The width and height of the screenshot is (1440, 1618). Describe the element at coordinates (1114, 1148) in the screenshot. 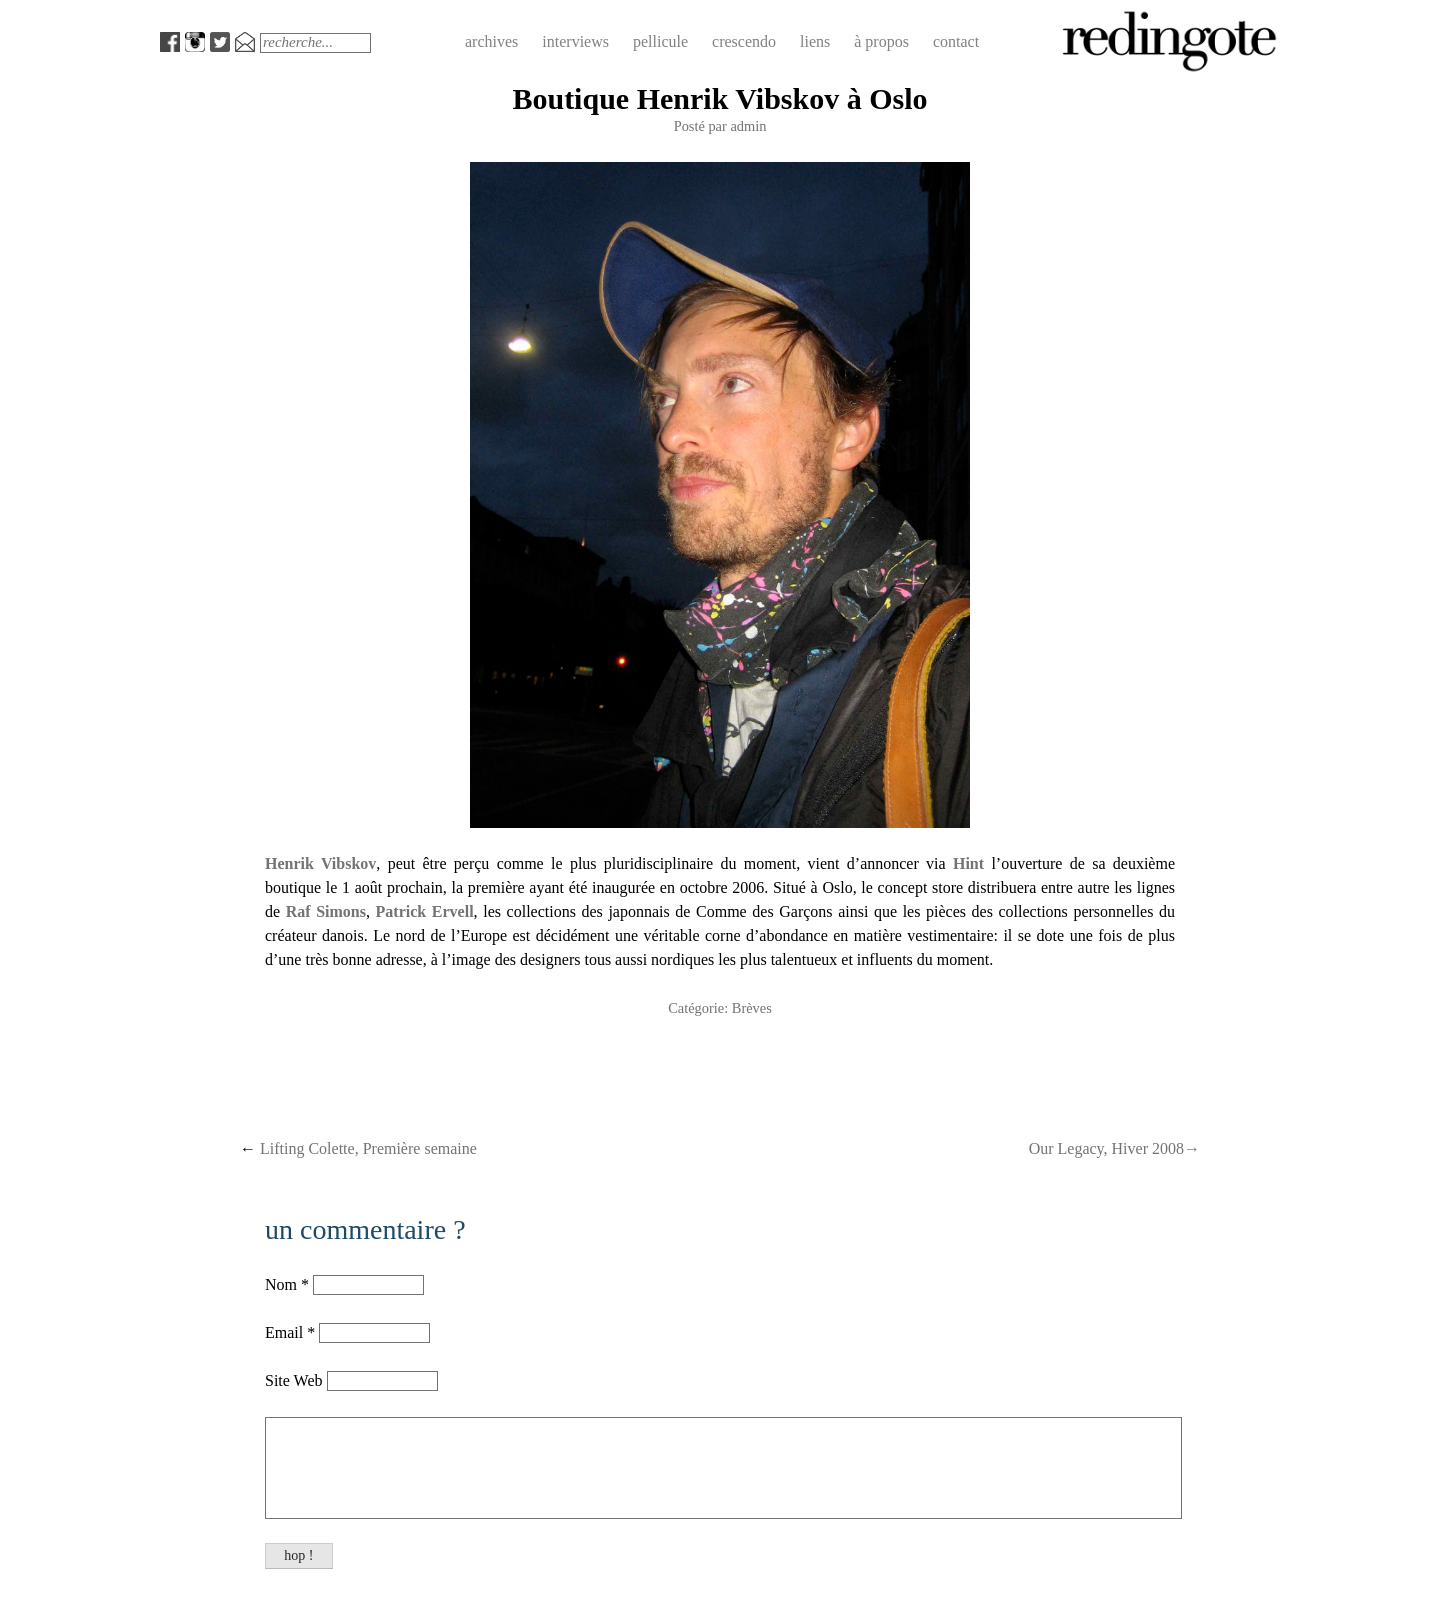

I see `Our Legacy, Hiver 2008→` at that location.